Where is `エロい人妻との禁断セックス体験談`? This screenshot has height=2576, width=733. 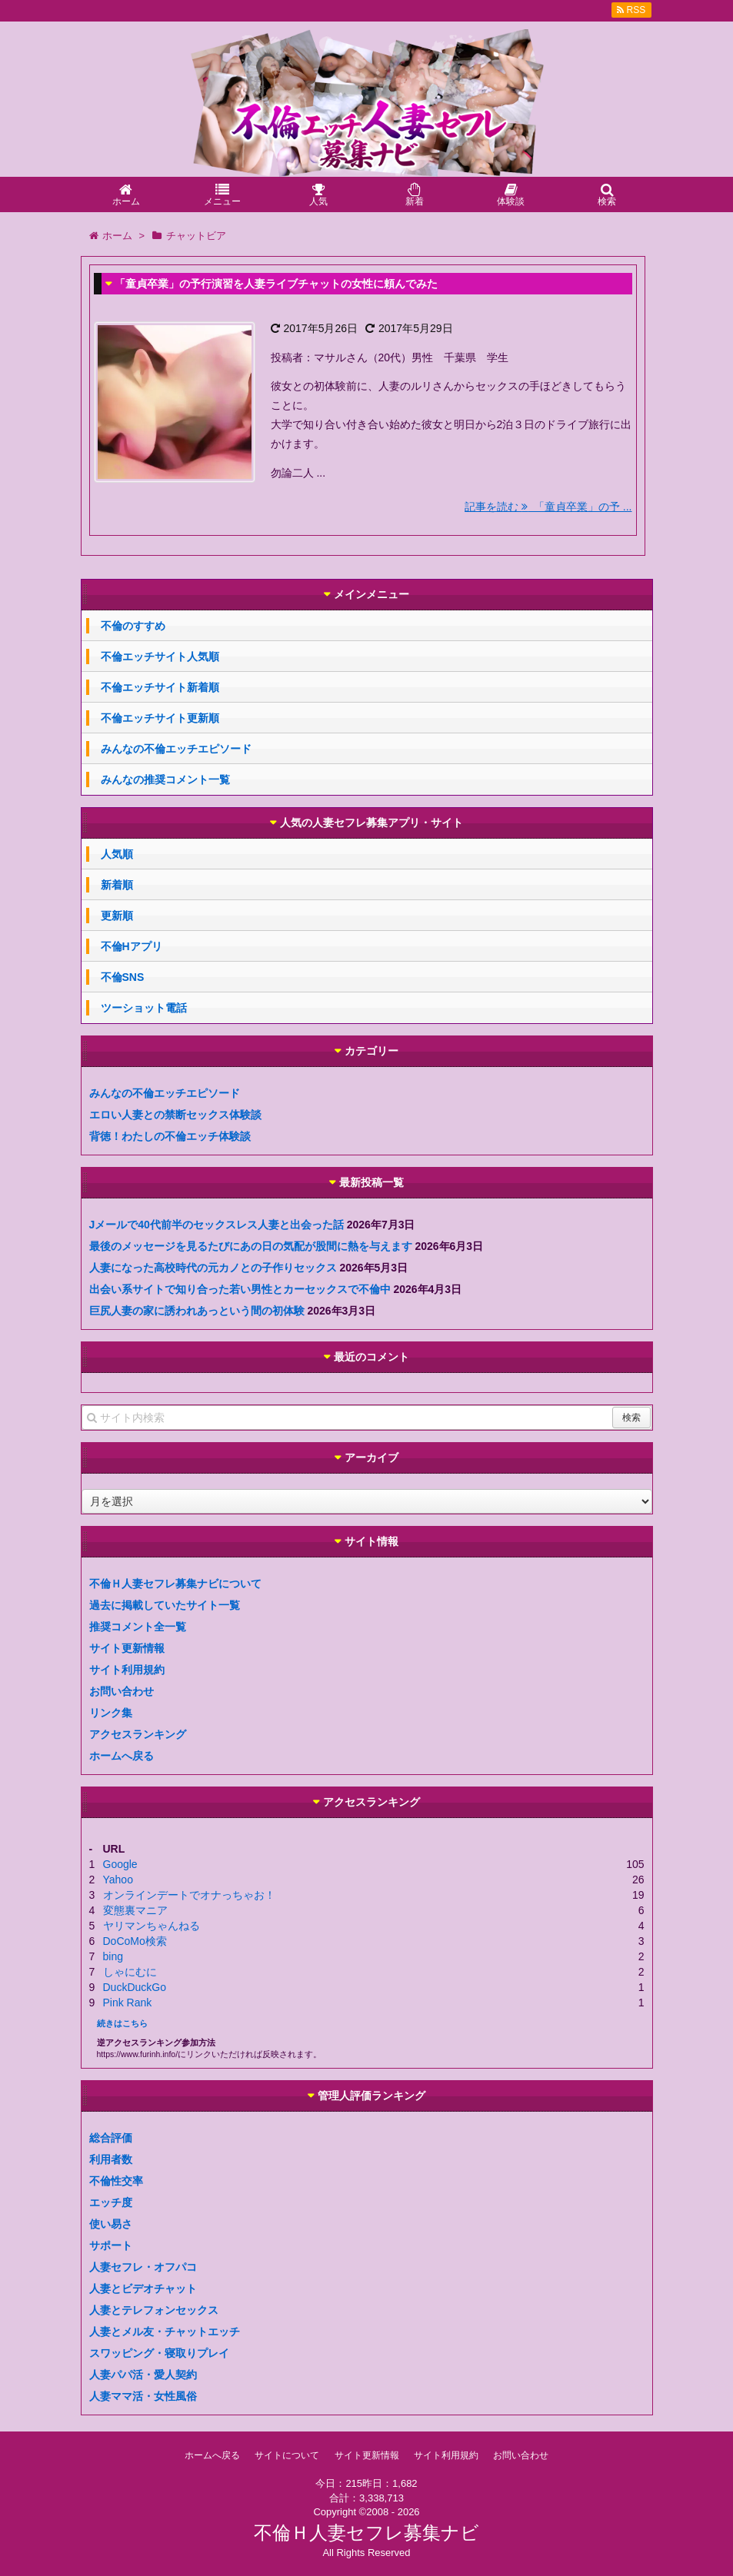 エロい人妻との禁断セックス体験談 is located at coordinates (175, 1115).